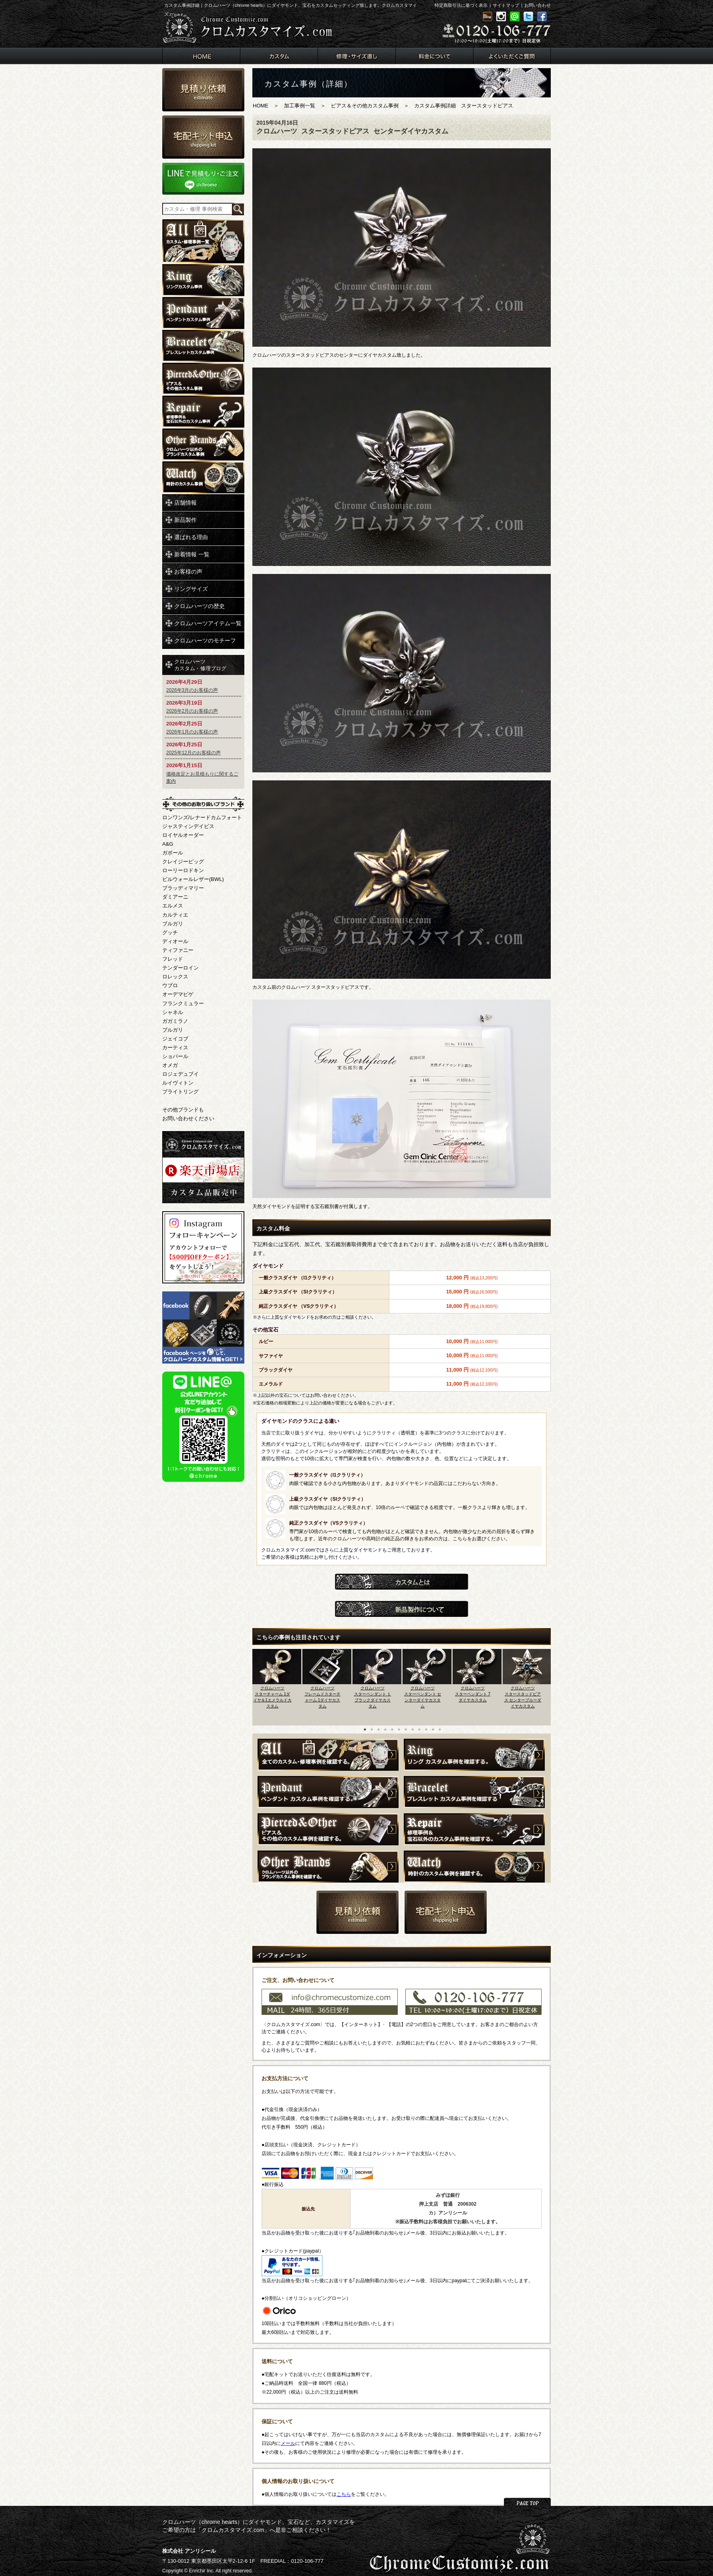 The image size is (713, 2576). Describe the element at coordinates (199, 606) in the screenshot. I see `クロムハーツの歴史` at that location.